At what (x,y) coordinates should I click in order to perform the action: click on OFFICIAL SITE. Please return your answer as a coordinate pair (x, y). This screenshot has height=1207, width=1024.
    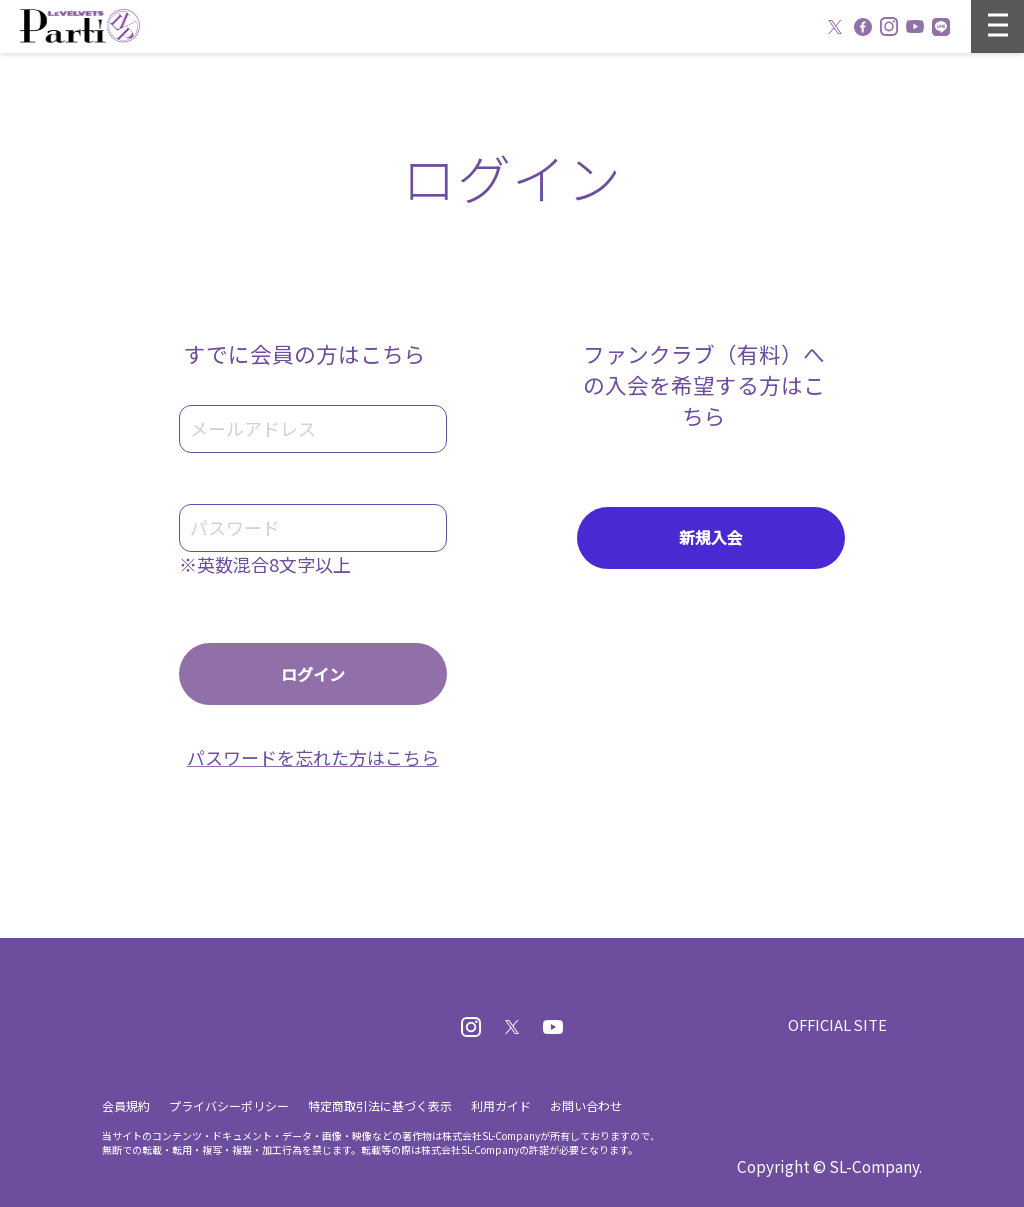
    Looking at the image, I should click on (836, 1024).